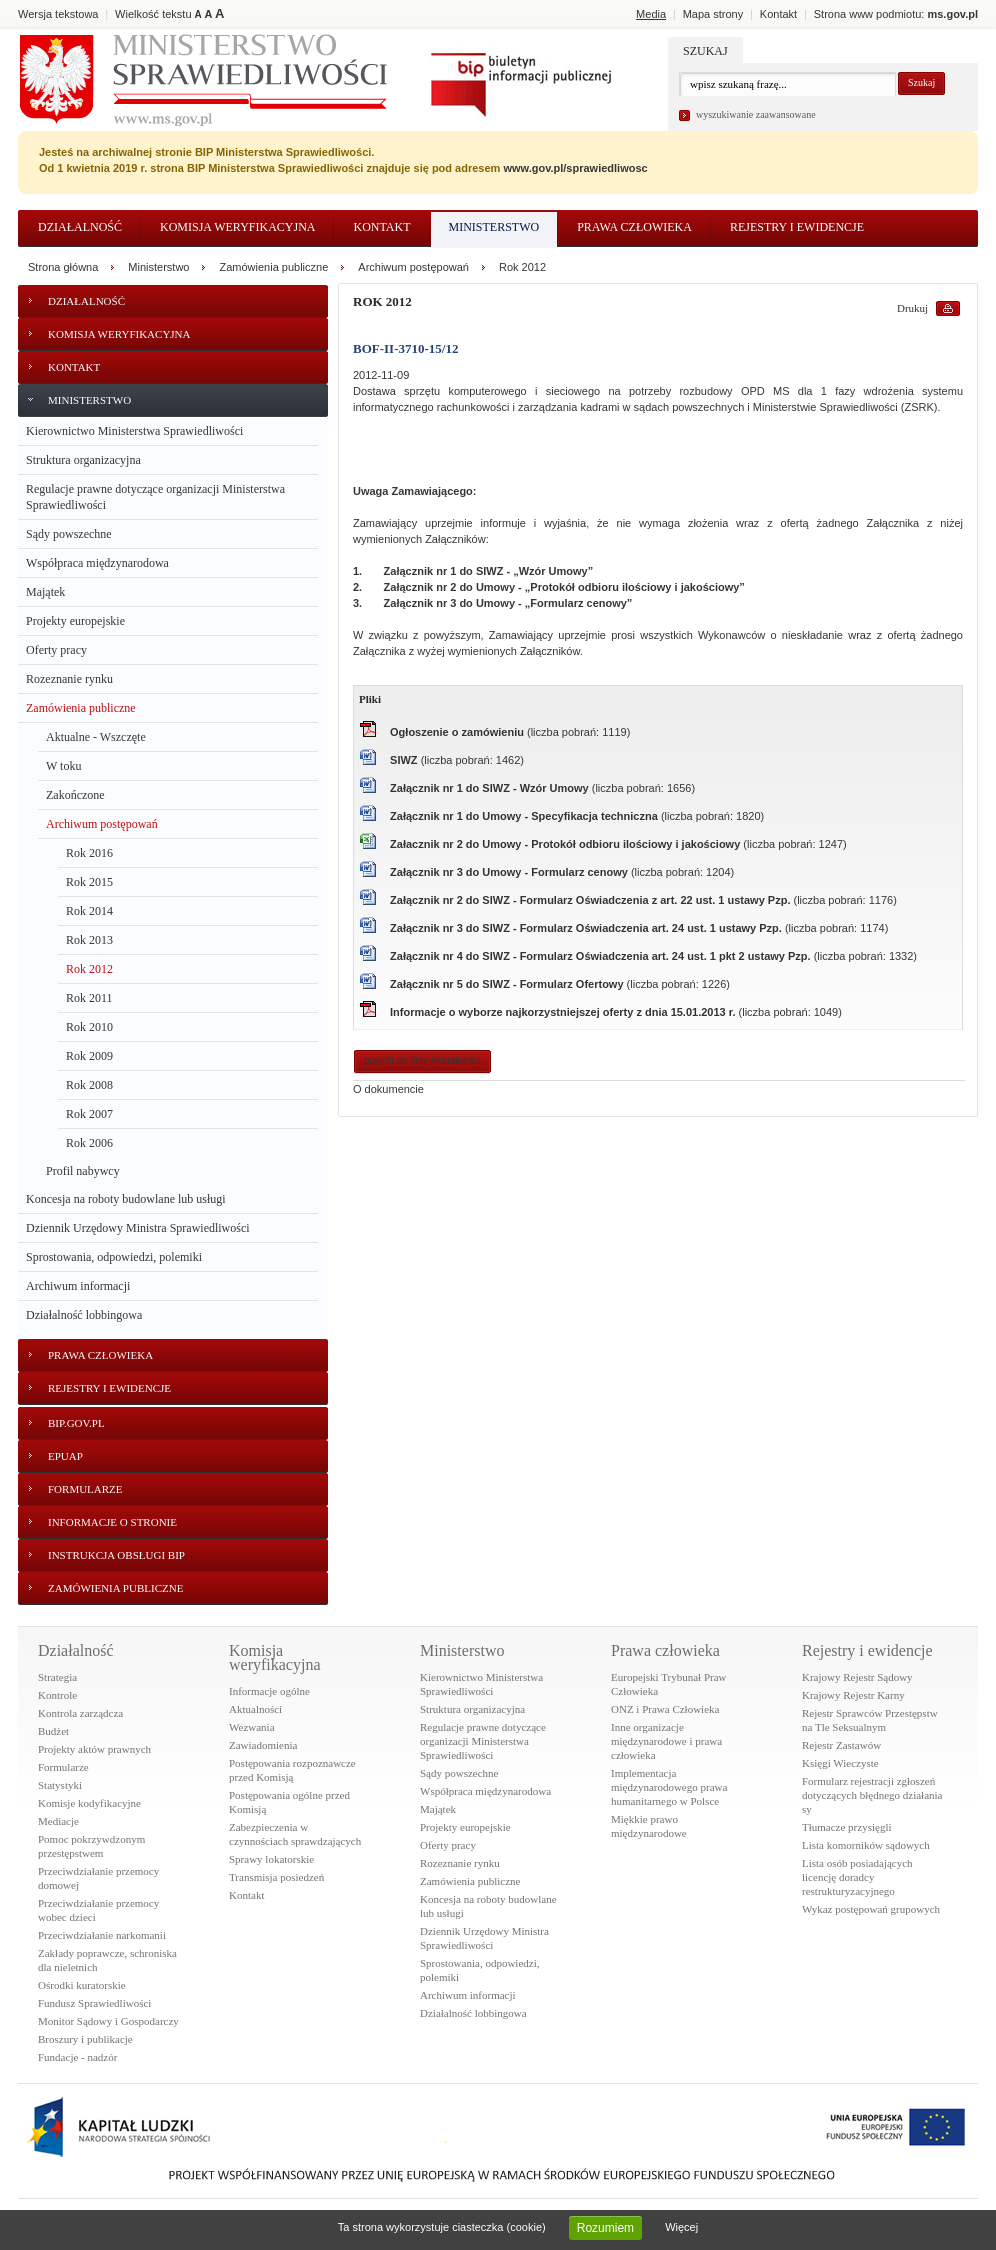  Describe the element at coordinates (89, 998) in the screenshot. I see `Rok 2011` at that location.